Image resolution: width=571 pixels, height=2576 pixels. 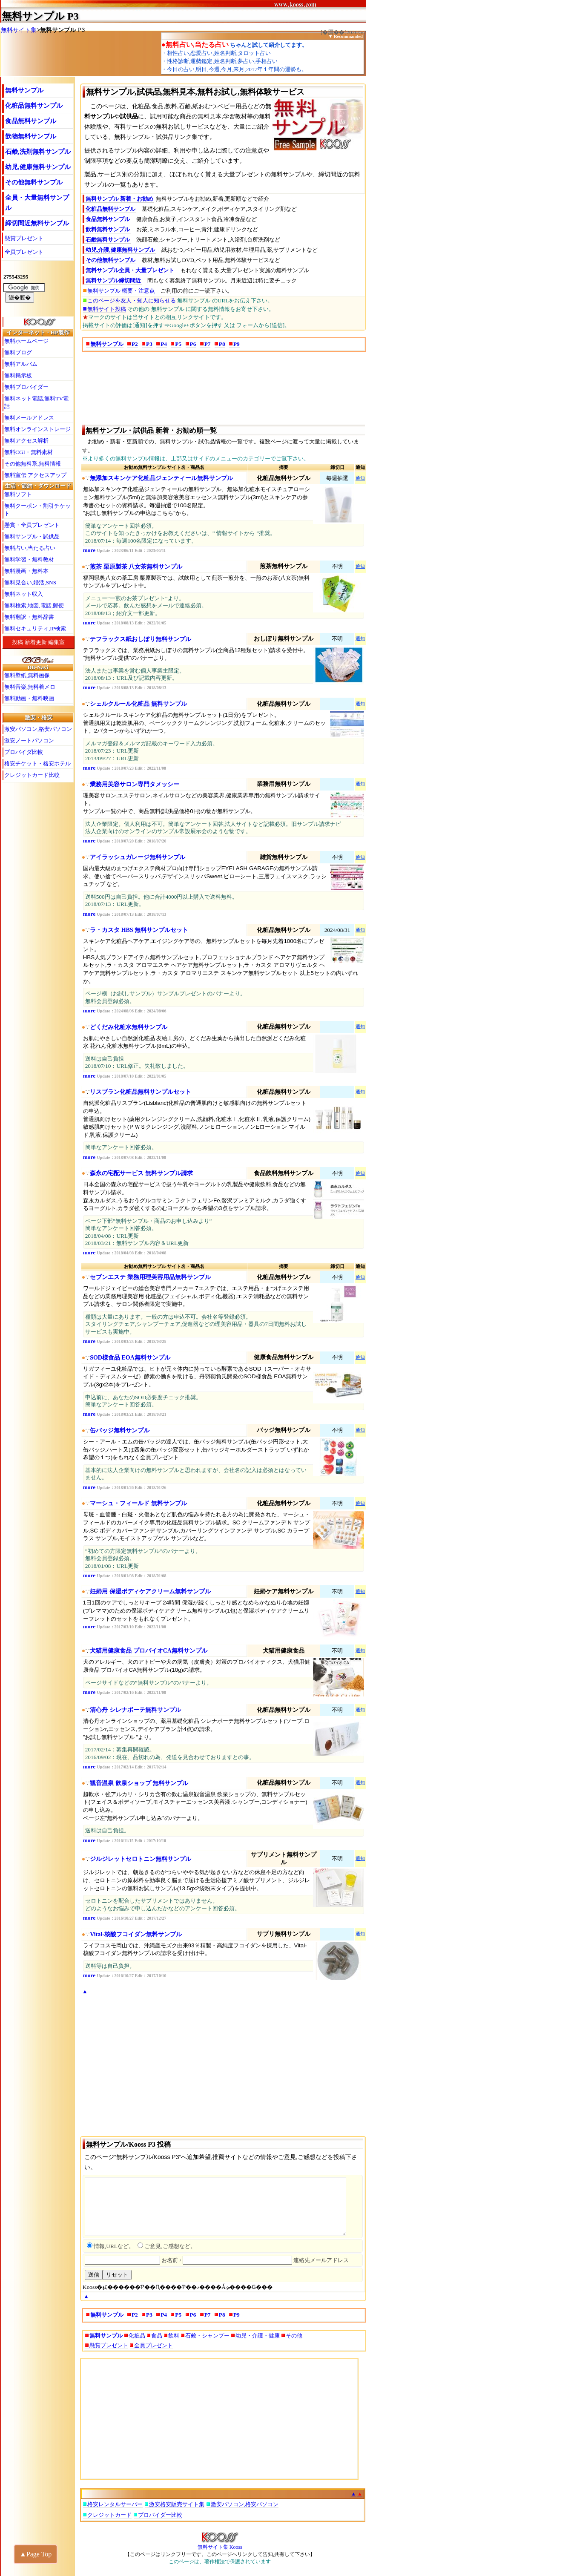 I want to click on 化粧品, so click(x=137, y=2335).